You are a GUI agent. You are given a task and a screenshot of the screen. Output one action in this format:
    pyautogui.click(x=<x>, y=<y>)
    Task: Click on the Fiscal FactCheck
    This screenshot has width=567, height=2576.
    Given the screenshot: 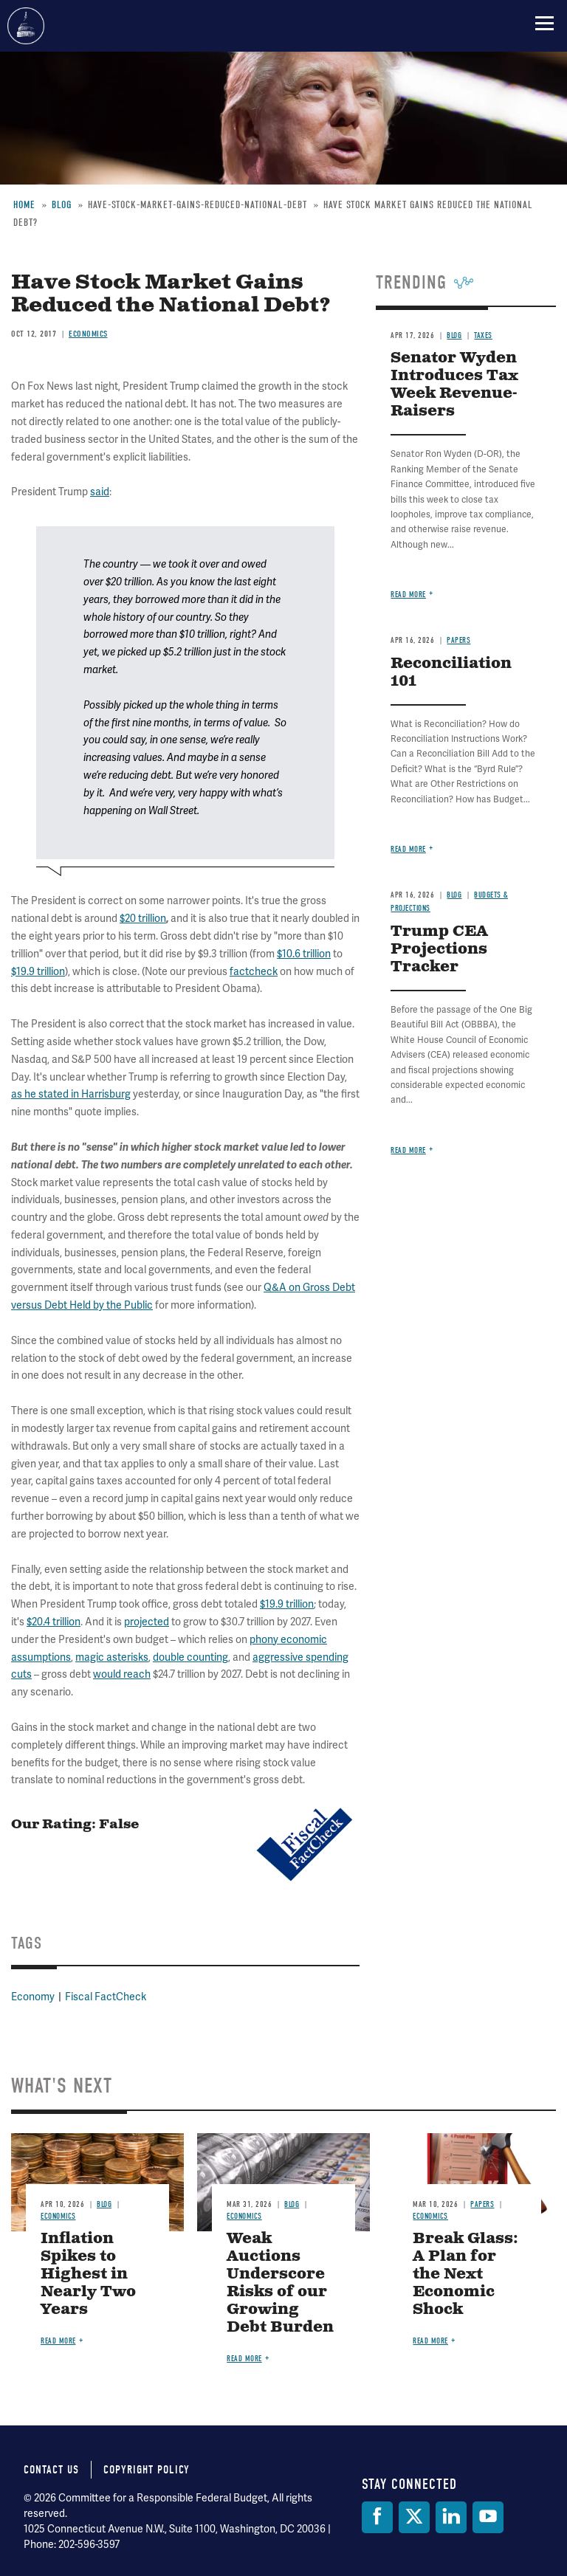 What is the action you would take?
    pyautogui.click(x=105, y=1997)
    